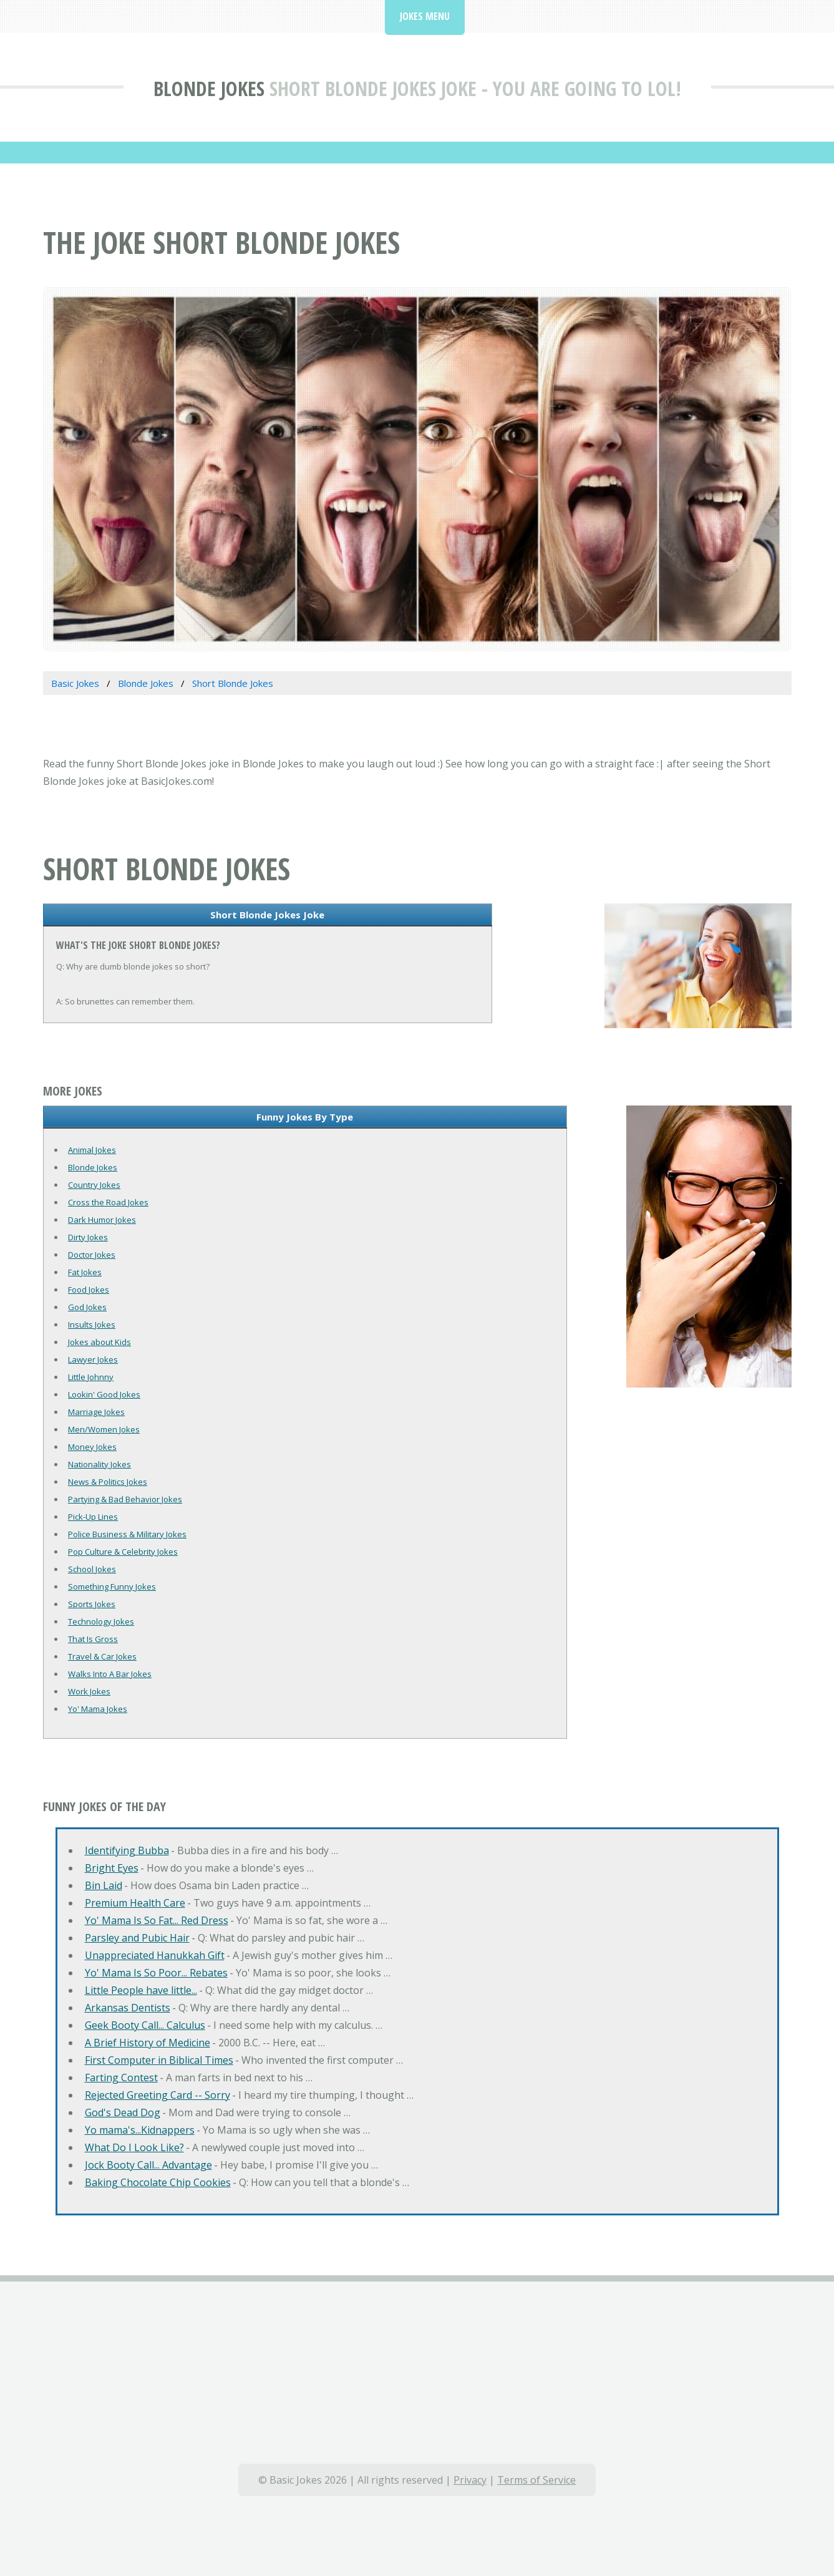 The height and width of the screenshot is (2576, 834). What do you see at coordinates (89, 1691) in the screenshot?
I see `Work Jokes` at bounding box center [89, 1691].